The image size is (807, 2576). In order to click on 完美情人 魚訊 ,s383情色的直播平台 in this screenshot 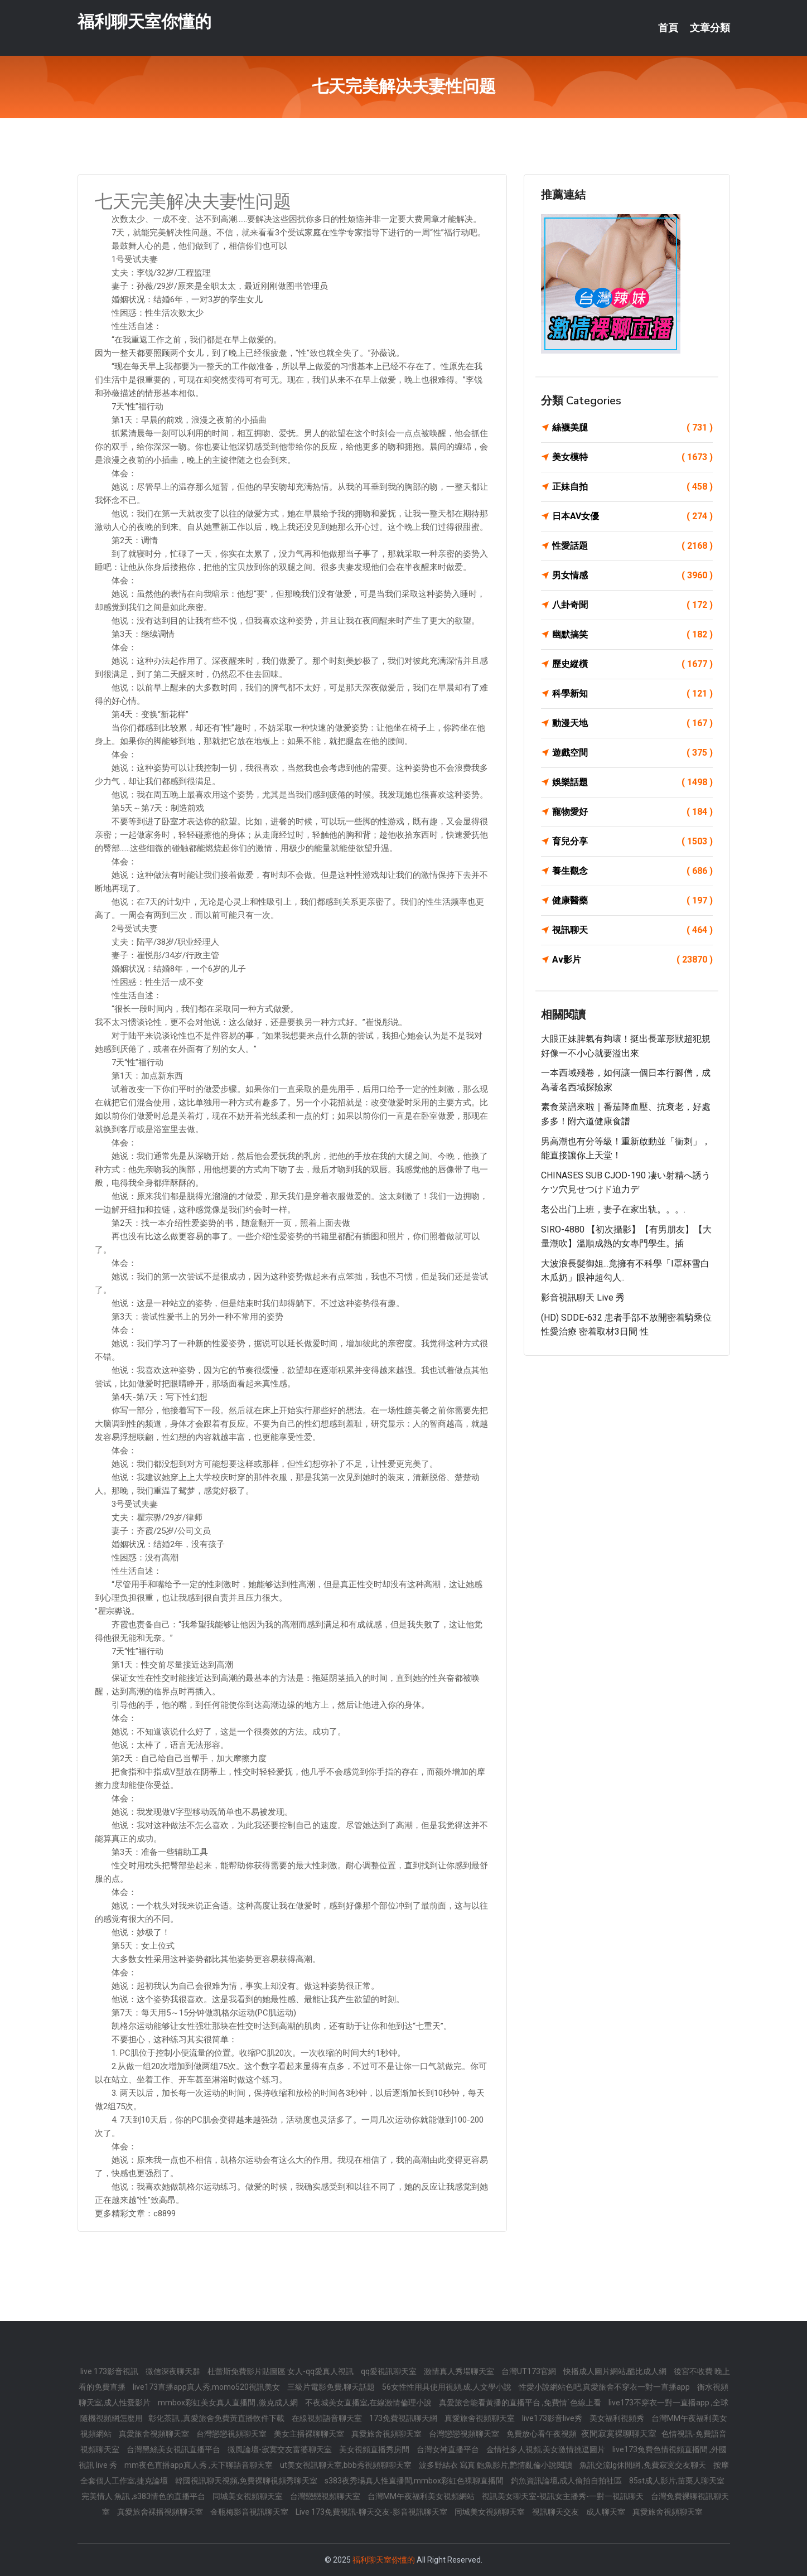, I will do `click(144, 2496)`.